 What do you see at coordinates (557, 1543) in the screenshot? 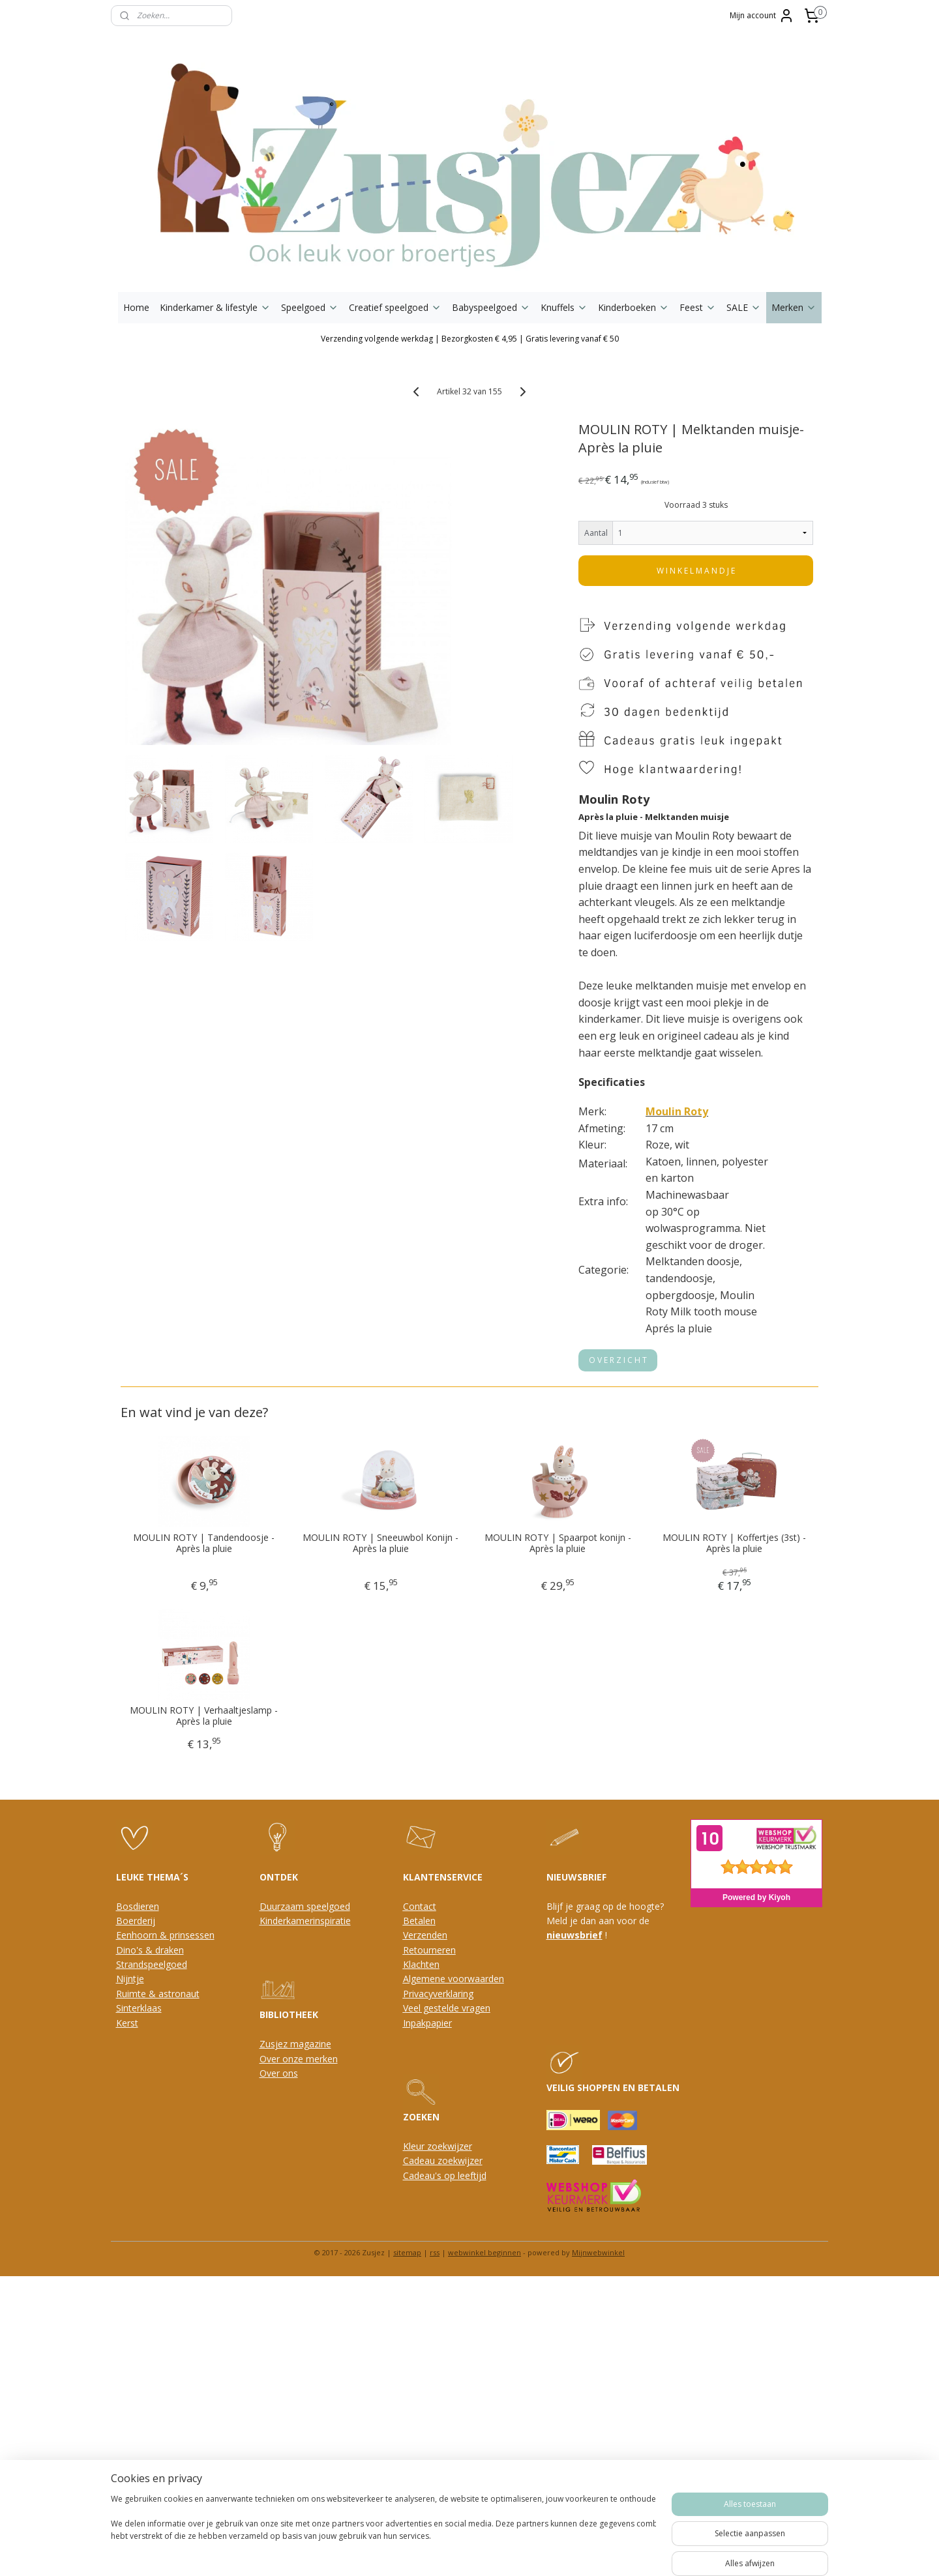
I see `MOULIN ROTY | Spaarpot konijn - Après la pluie` at bounding box center [557, 1543].